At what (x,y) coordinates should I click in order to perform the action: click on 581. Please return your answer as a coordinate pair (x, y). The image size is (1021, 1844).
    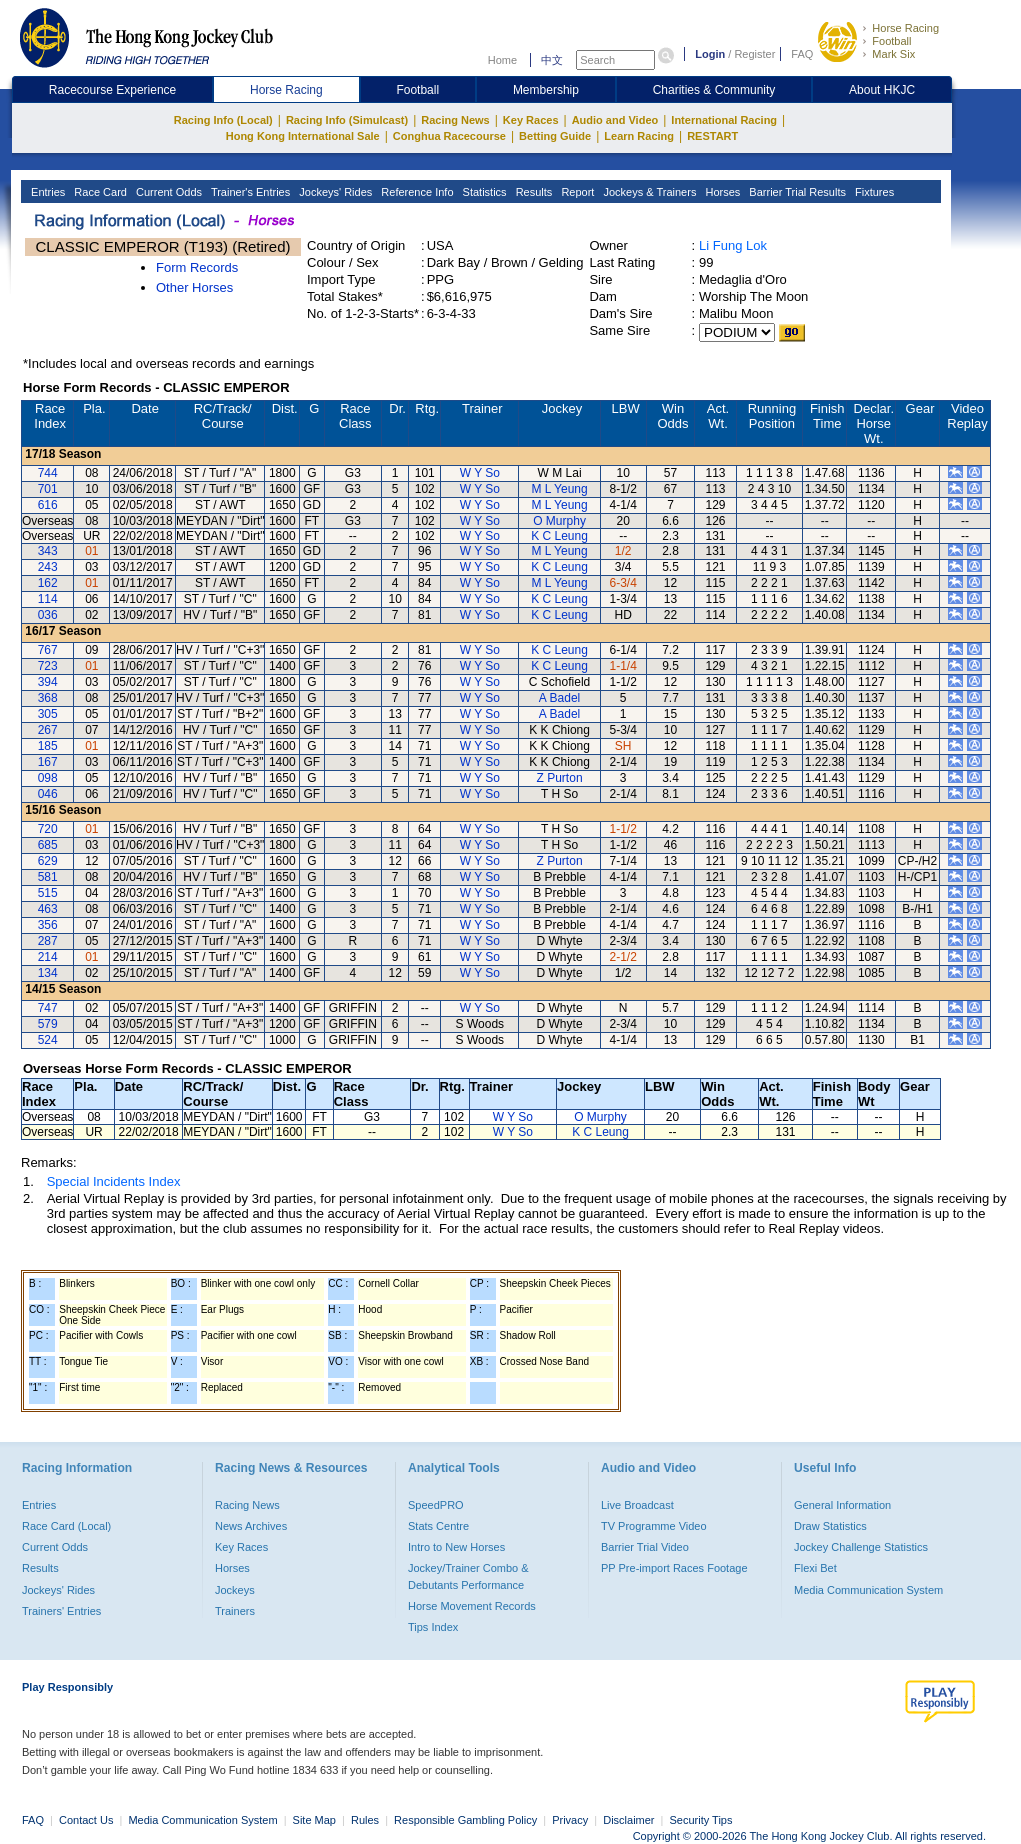
    Looking at the image, I should click on (48, 877).